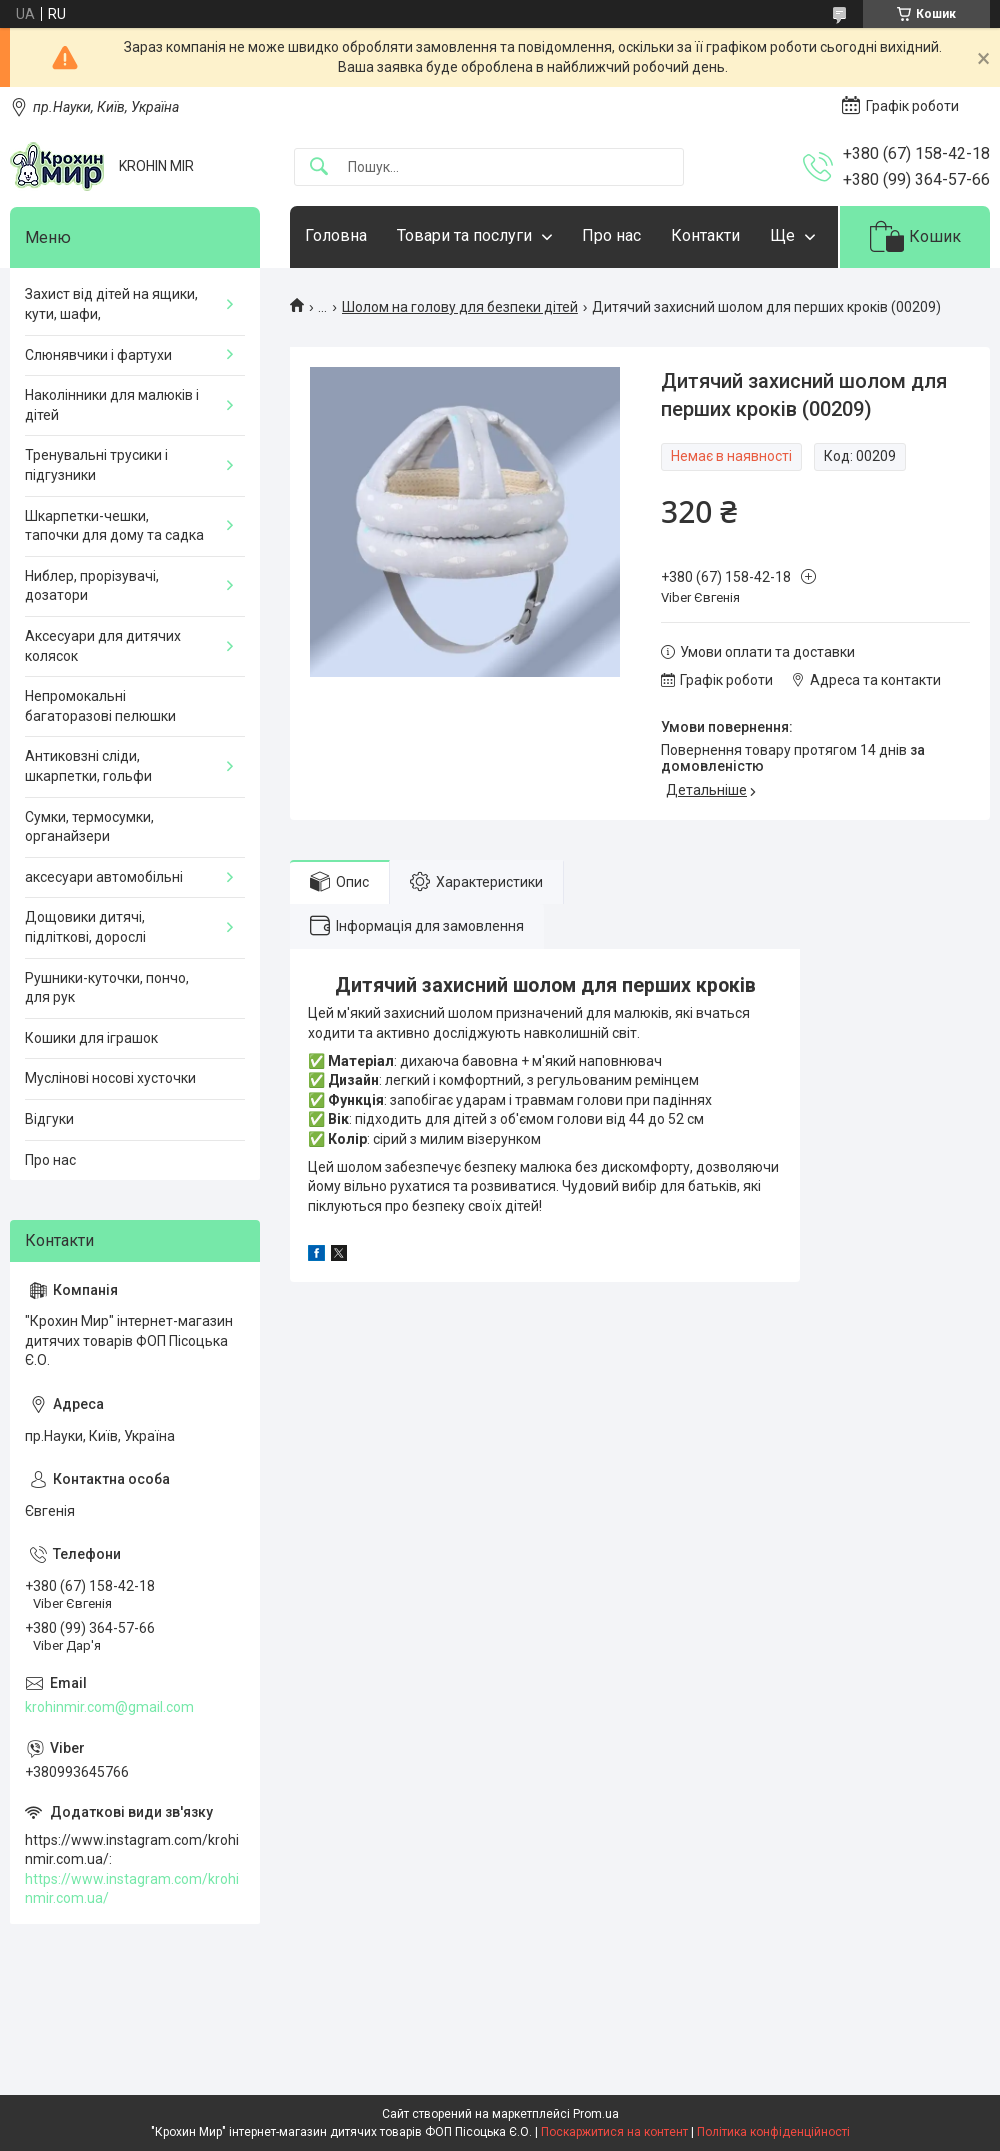  I want to click on Ниблер, прорізувачі, дозатори, so click(92, 586).